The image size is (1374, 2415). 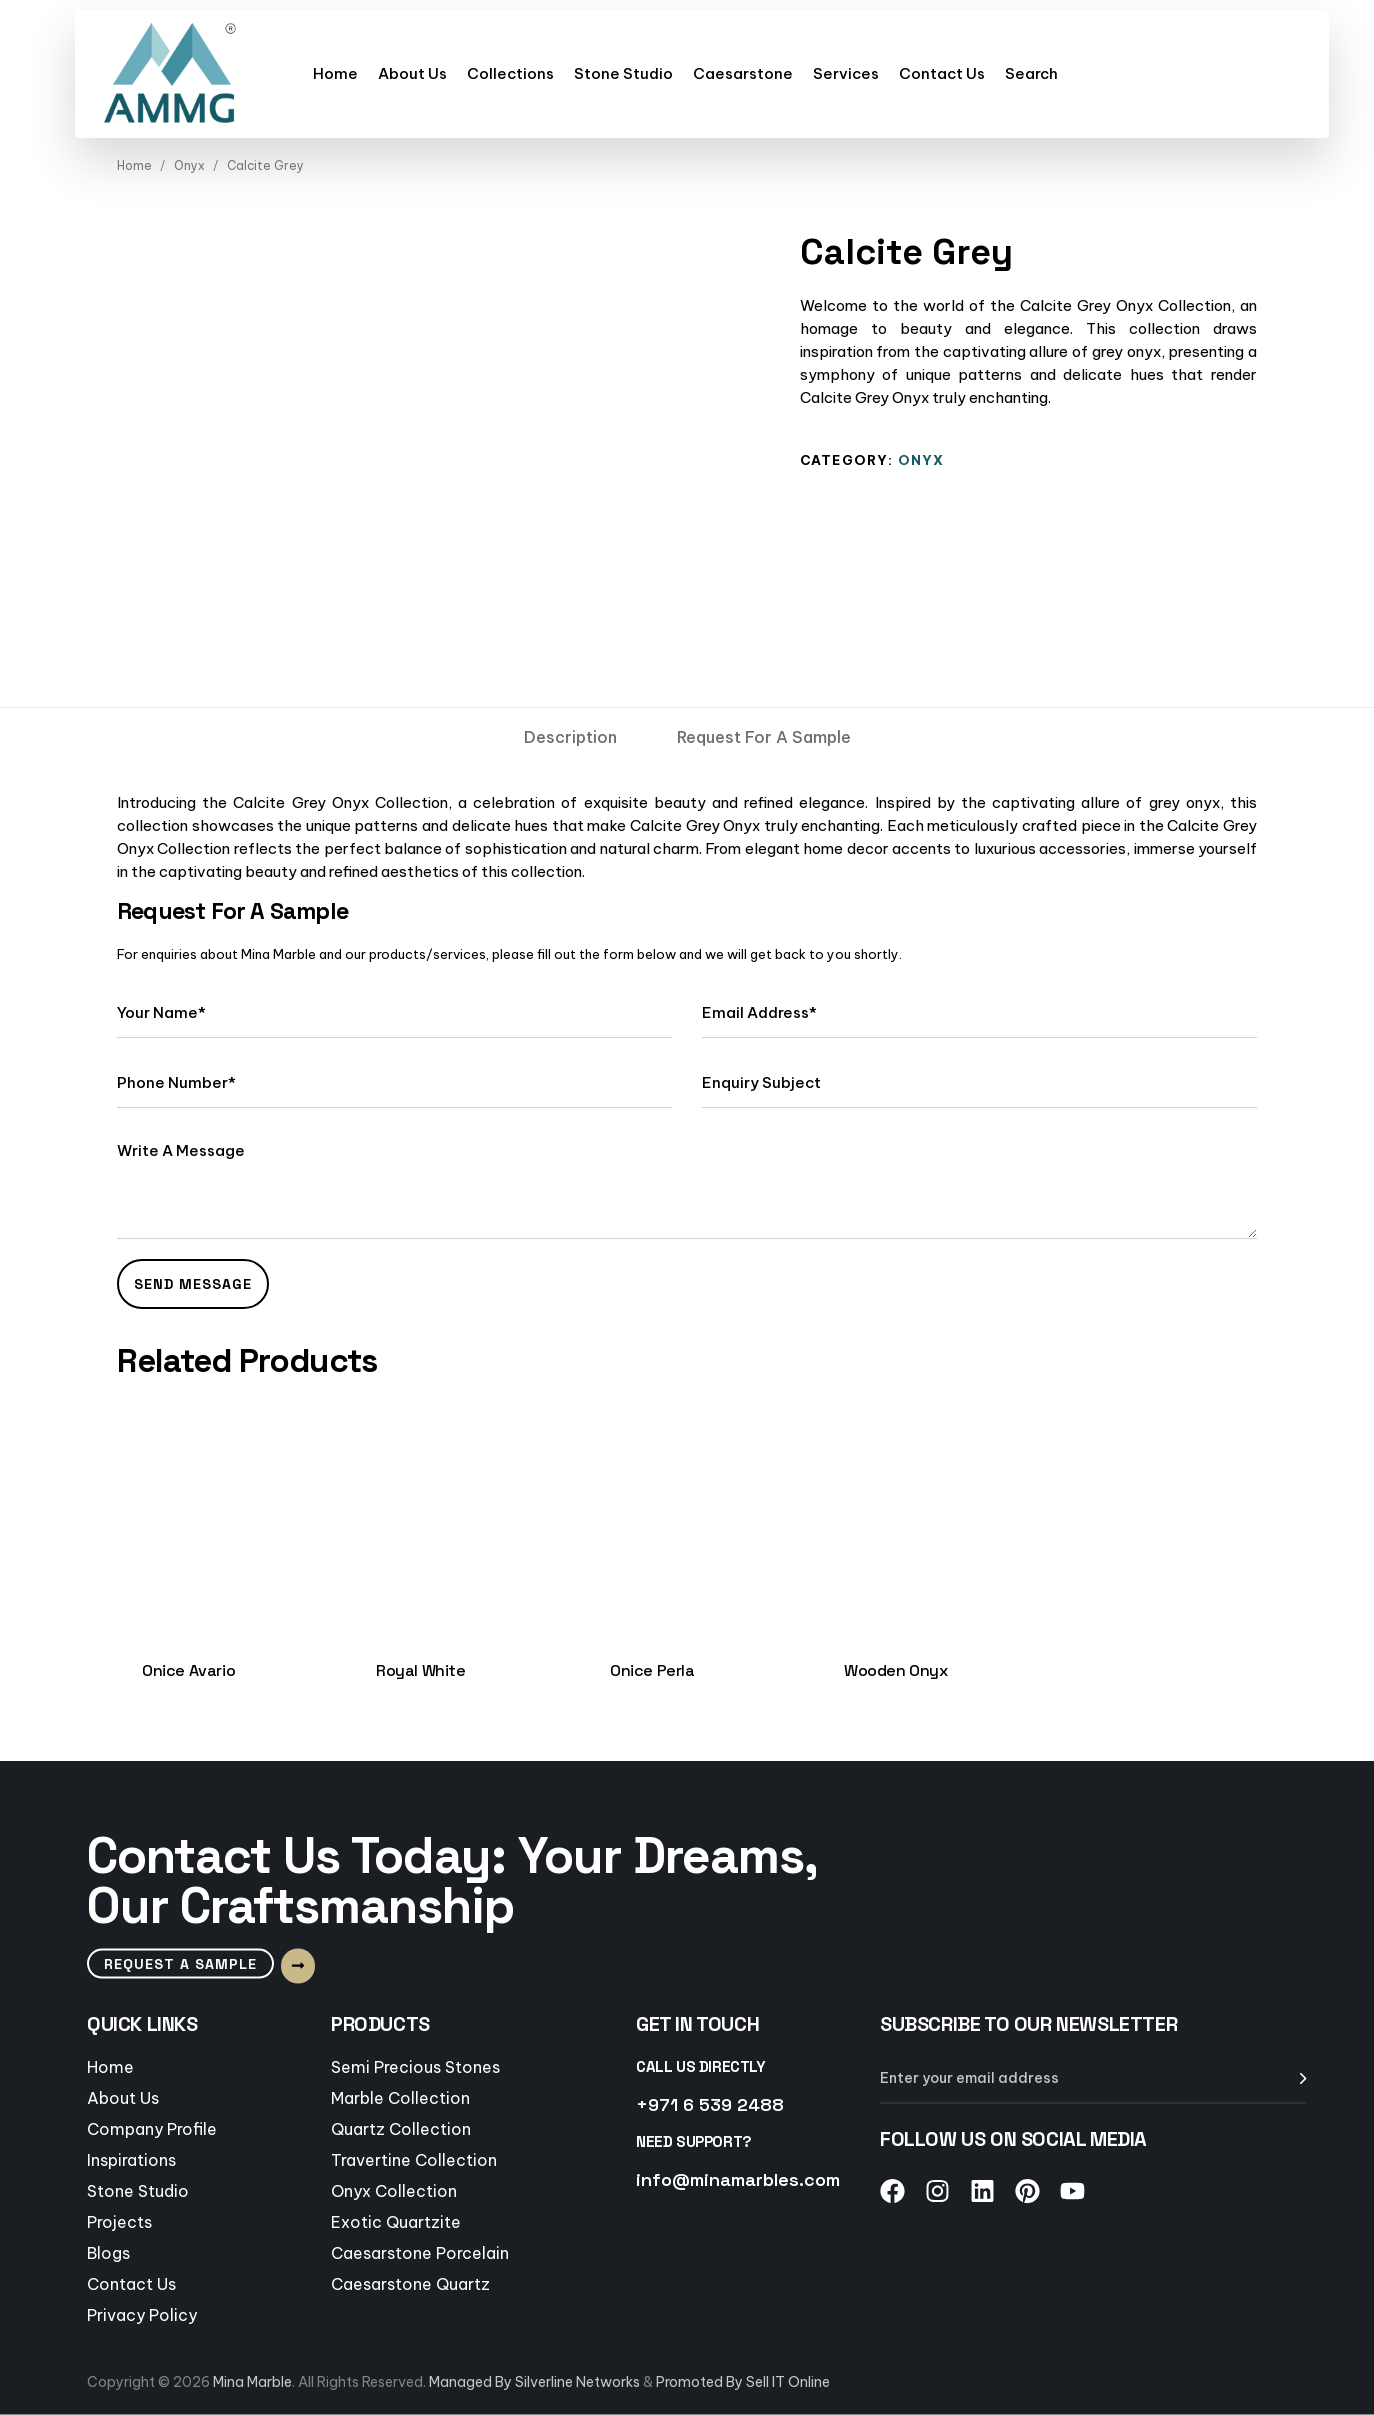 I want to click on Caesarstone Quartz, so click(x=410, y=2283).